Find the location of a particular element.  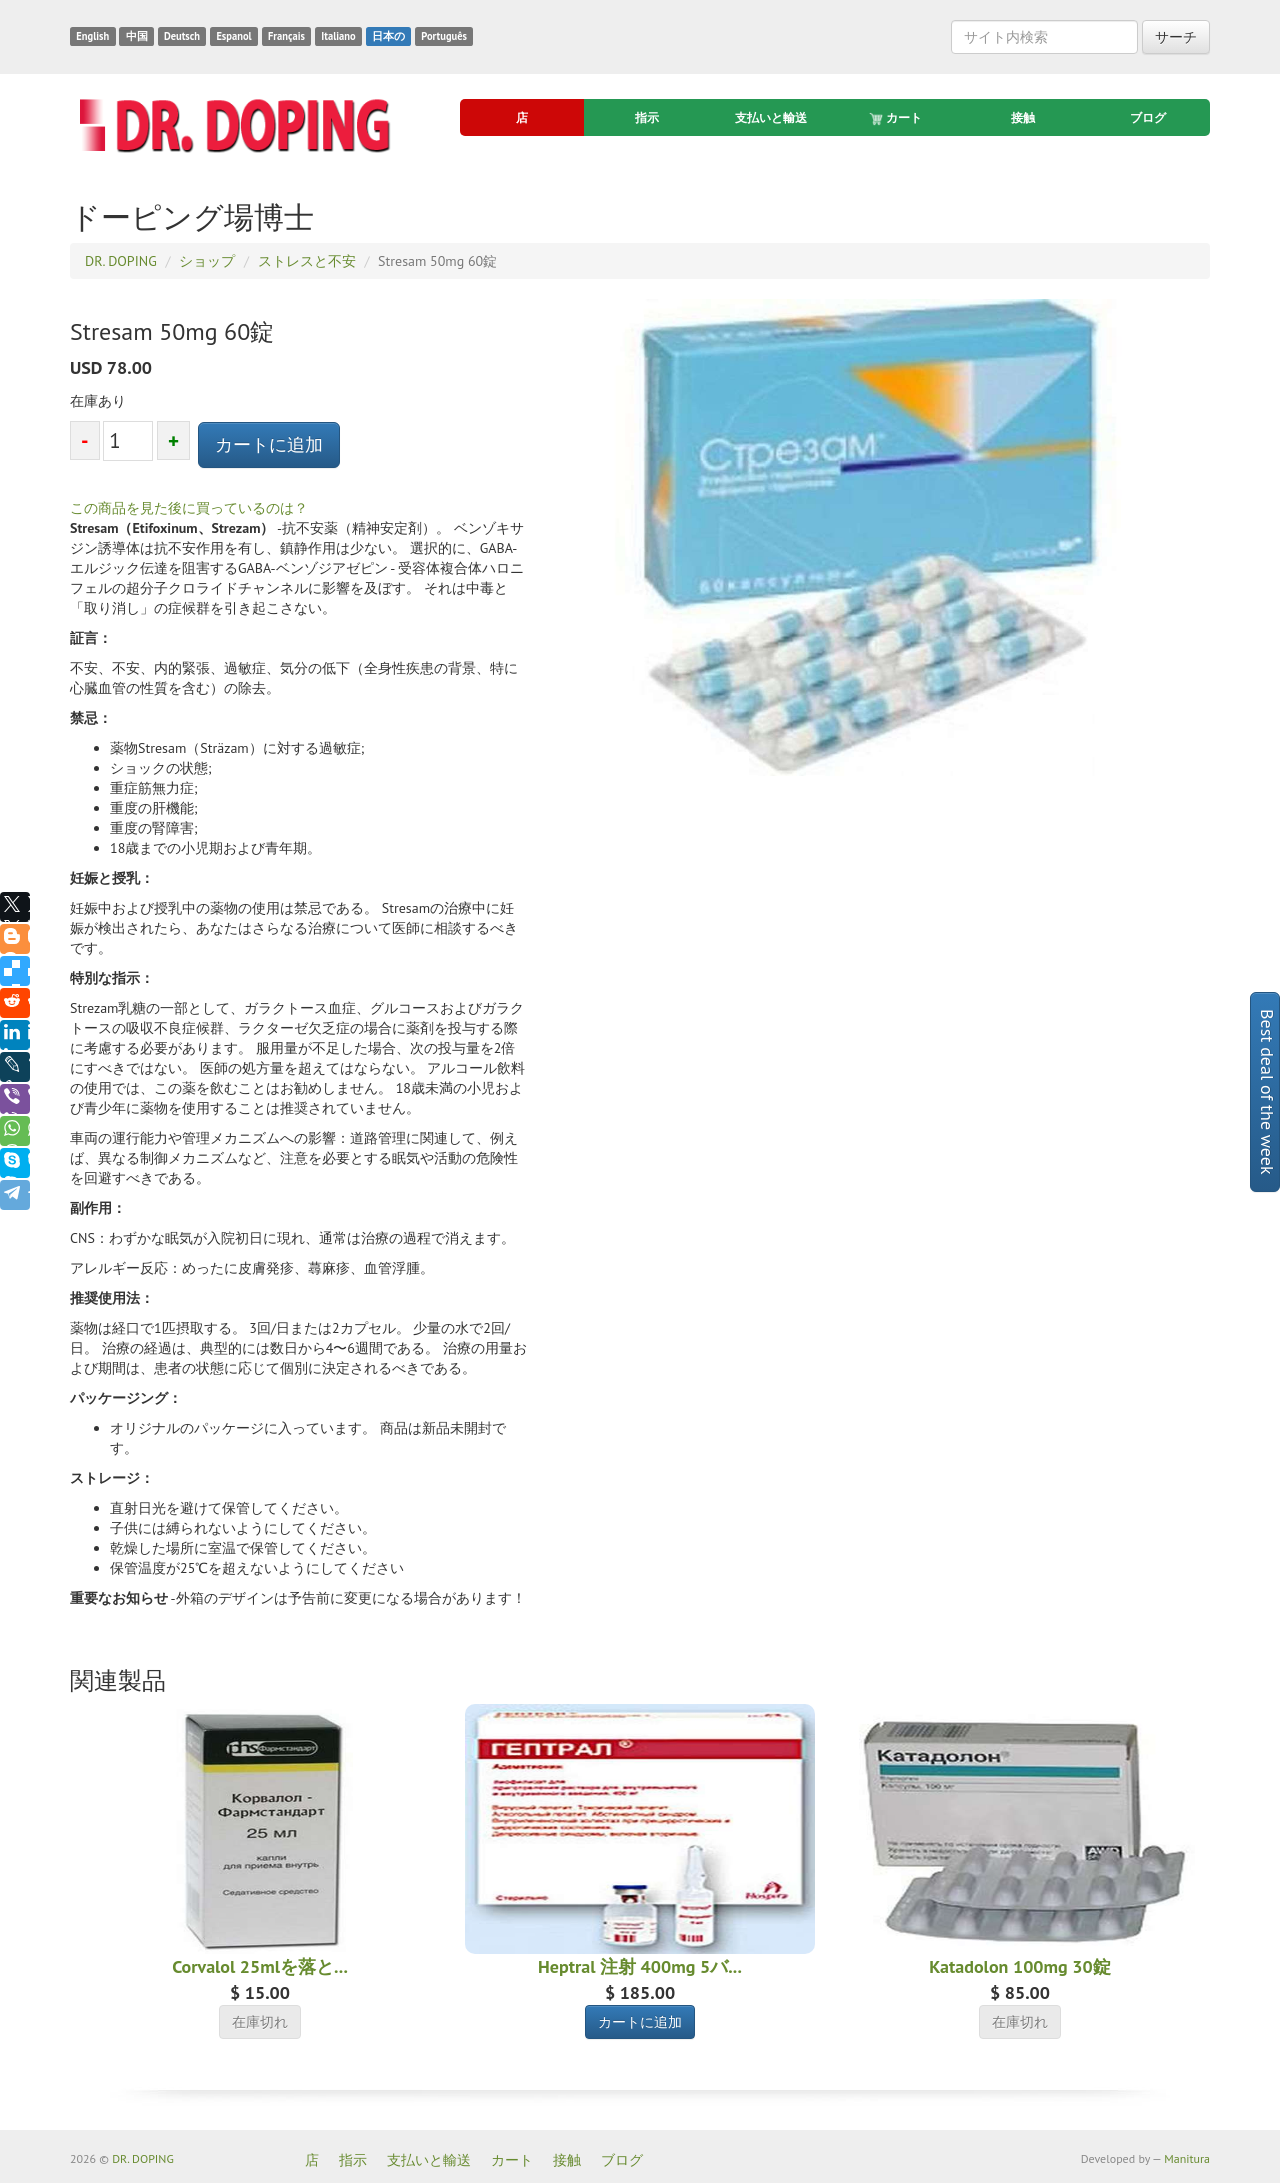

この商品を見た後に買っているのは？ is located at coordinates (189, 508).